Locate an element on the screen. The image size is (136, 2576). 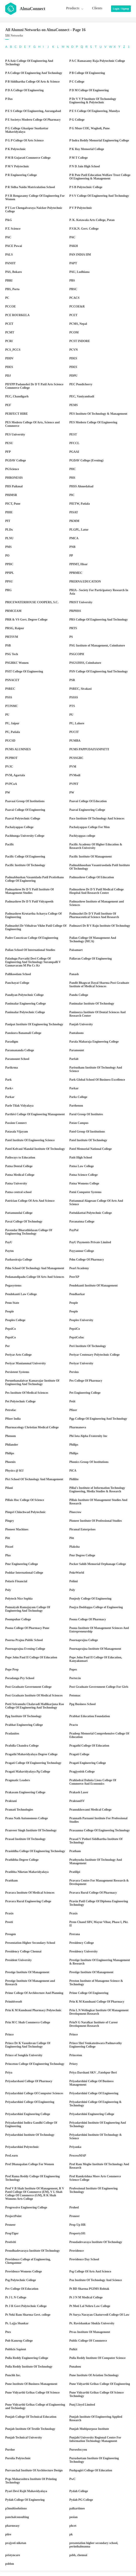
Proneer is located at coordinates (74, 2216).